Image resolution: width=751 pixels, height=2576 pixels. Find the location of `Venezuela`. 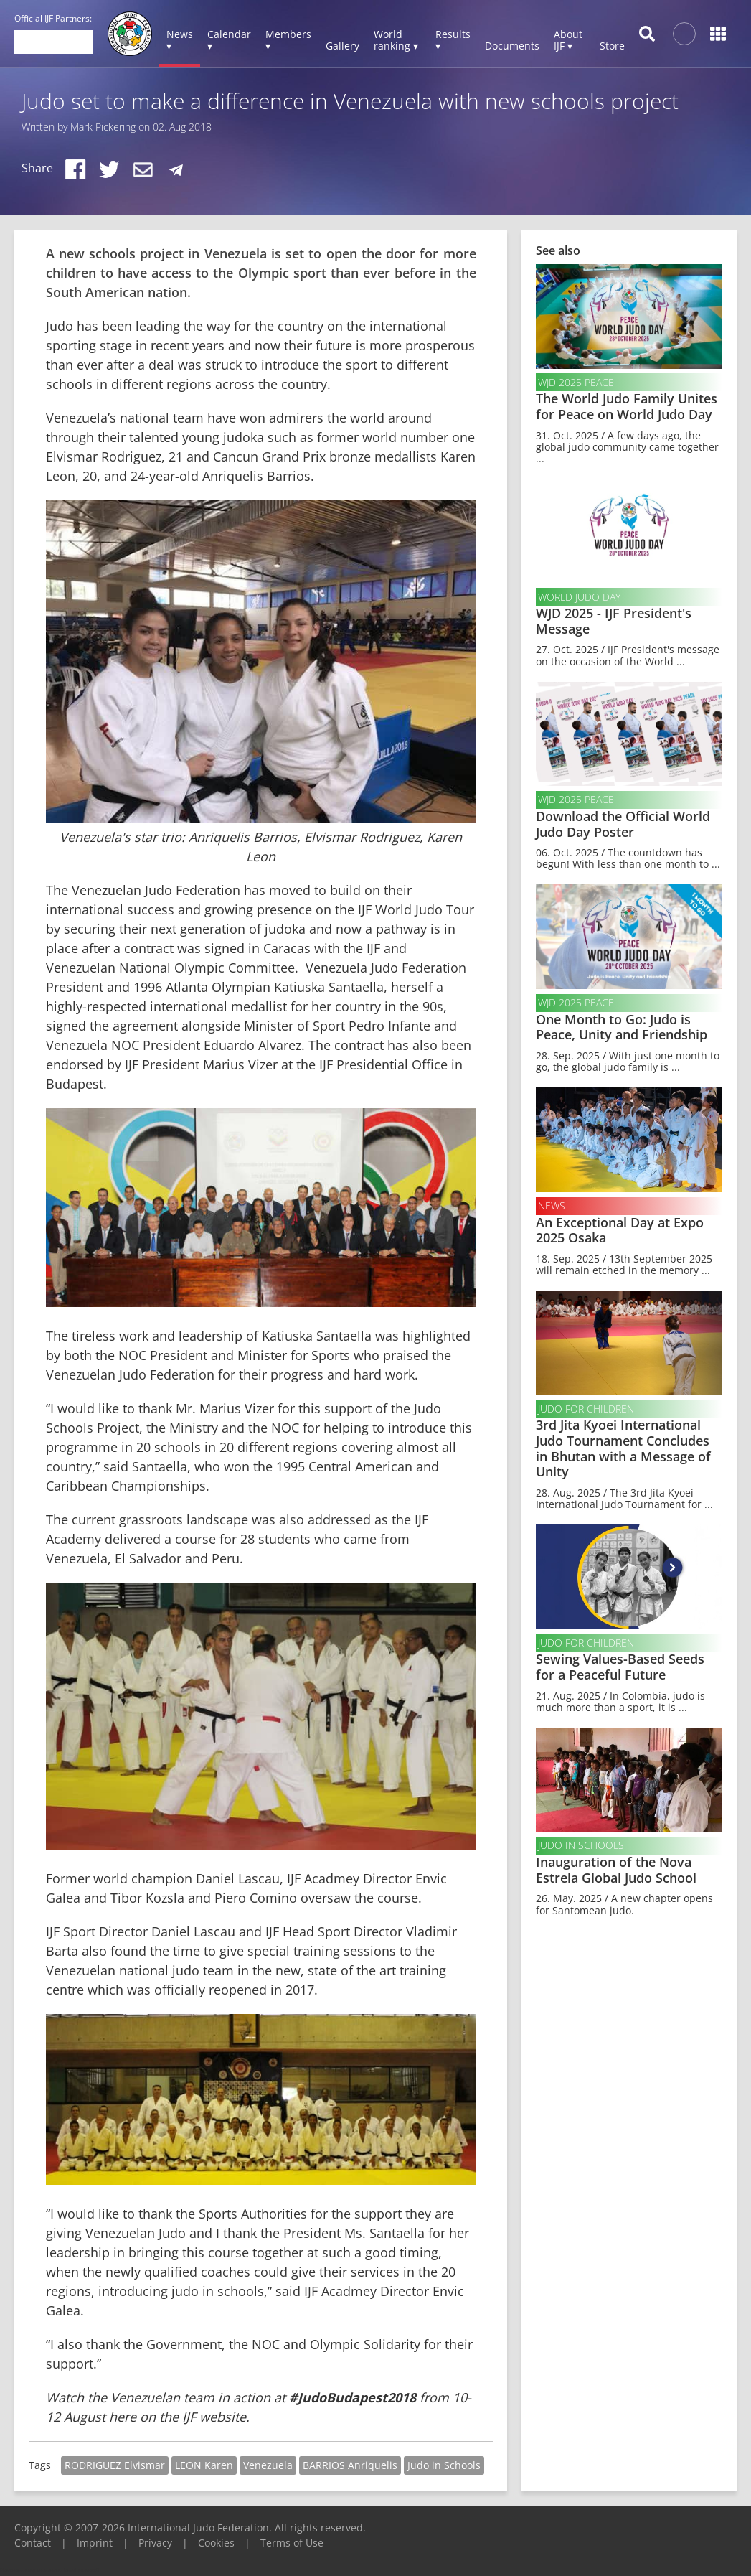

Venezuela is located at coordinates (268, 2465).